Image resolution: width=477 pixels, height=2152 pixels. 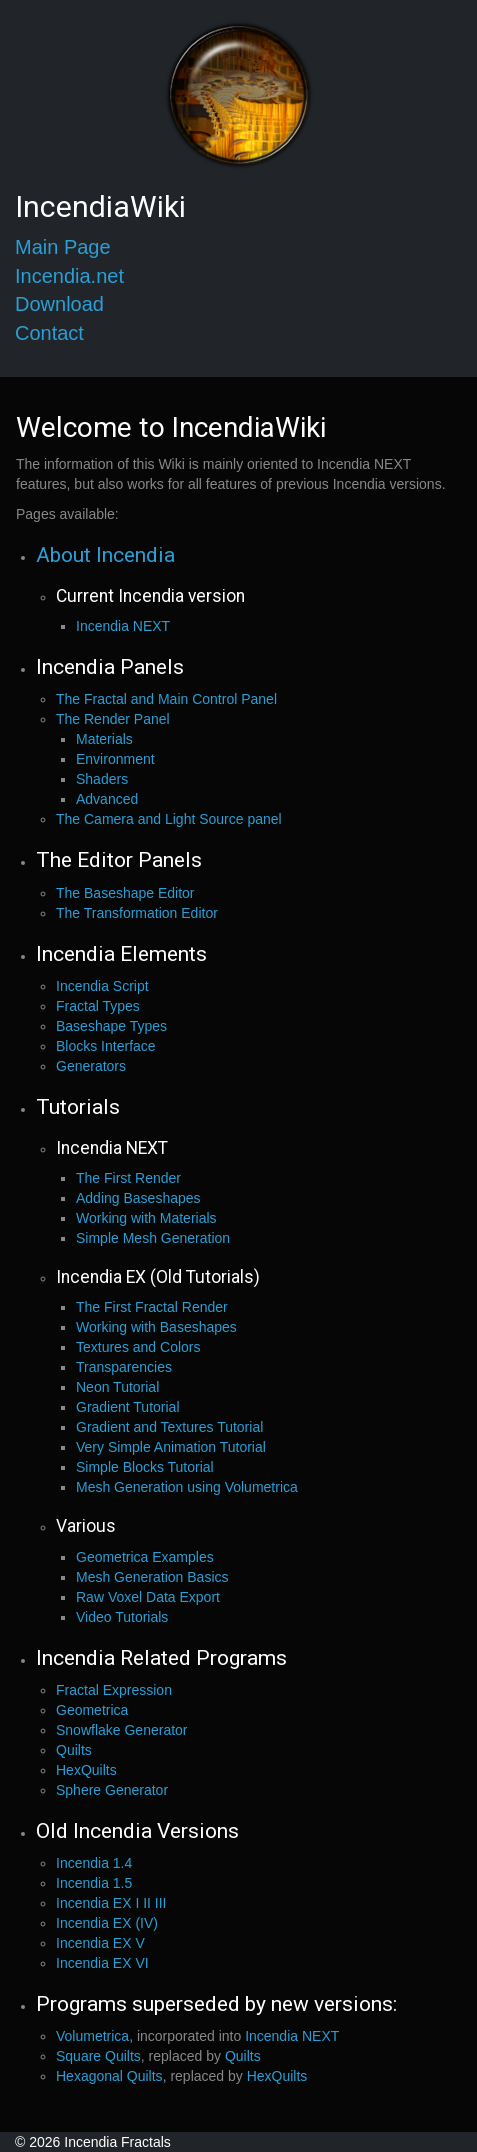 I want to click on Very Simple Animation Tutorial, so click(x=171, y=1447).